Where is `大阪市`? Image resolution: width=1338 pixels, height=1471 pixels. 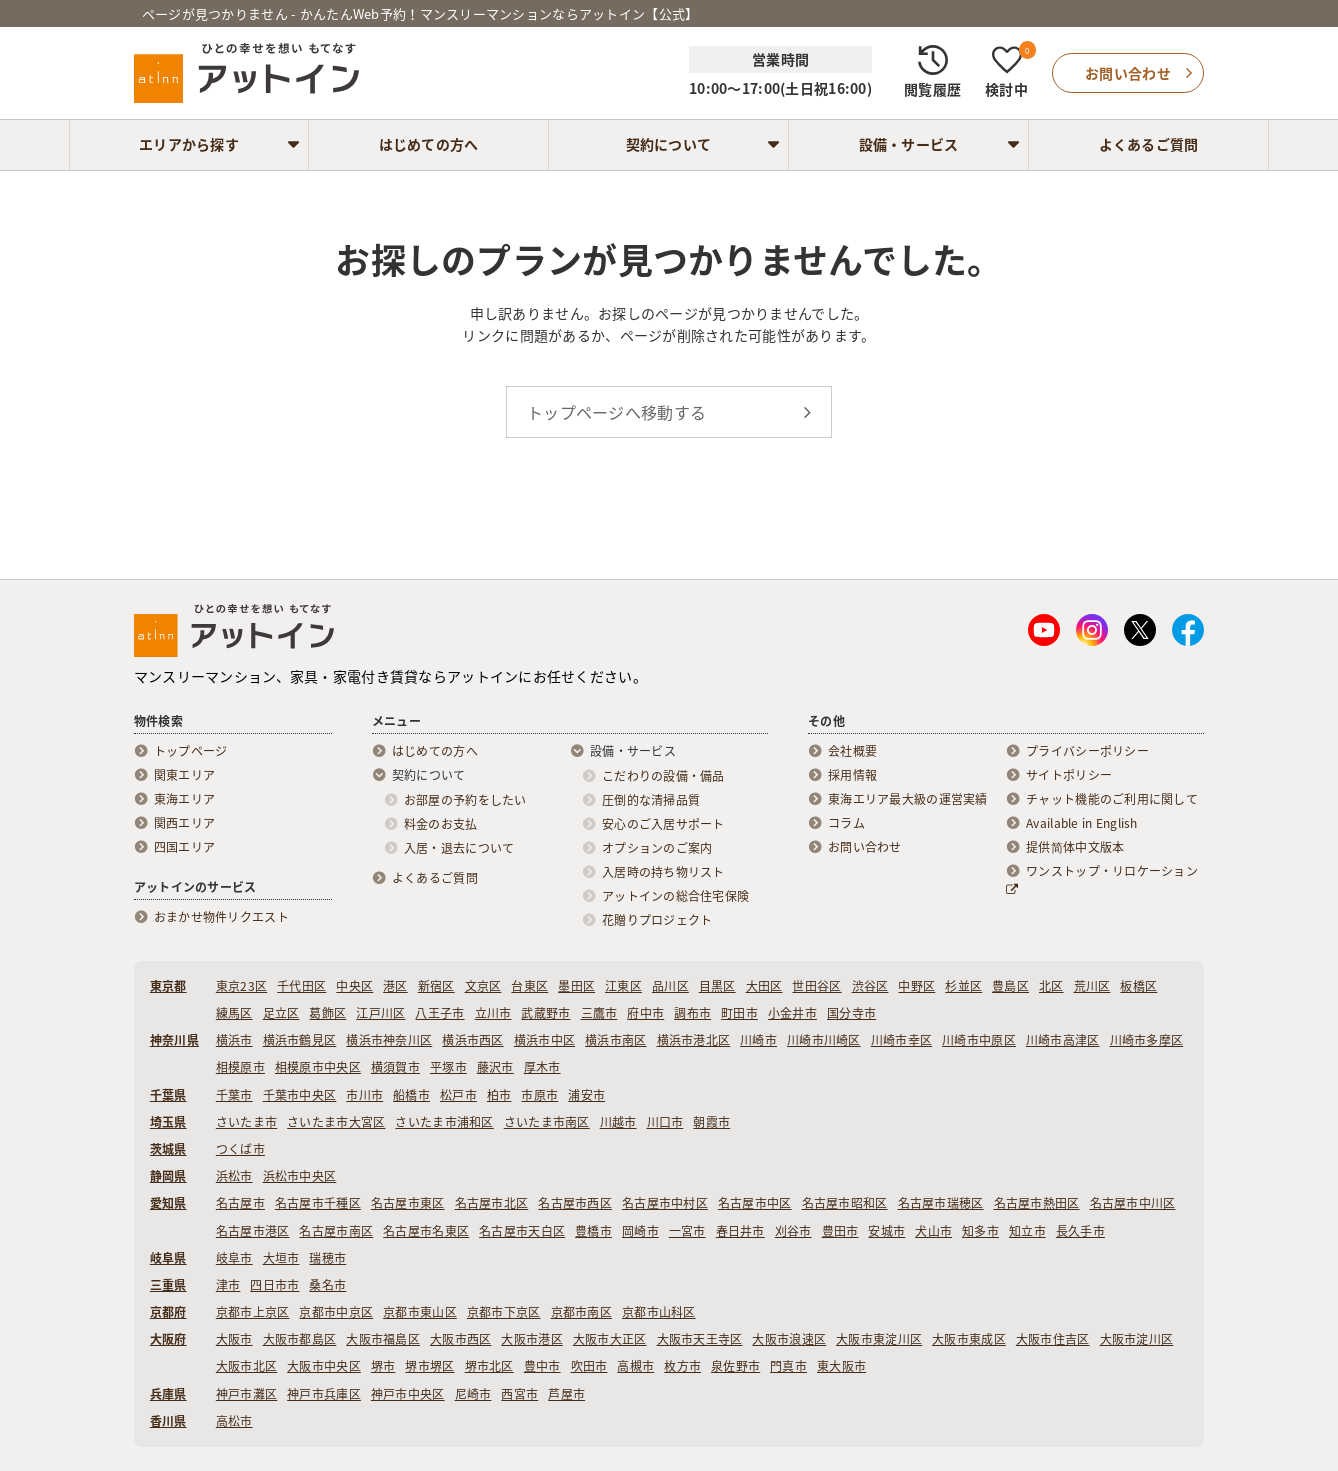
大阪市 is located at coordinates (234, 1339).